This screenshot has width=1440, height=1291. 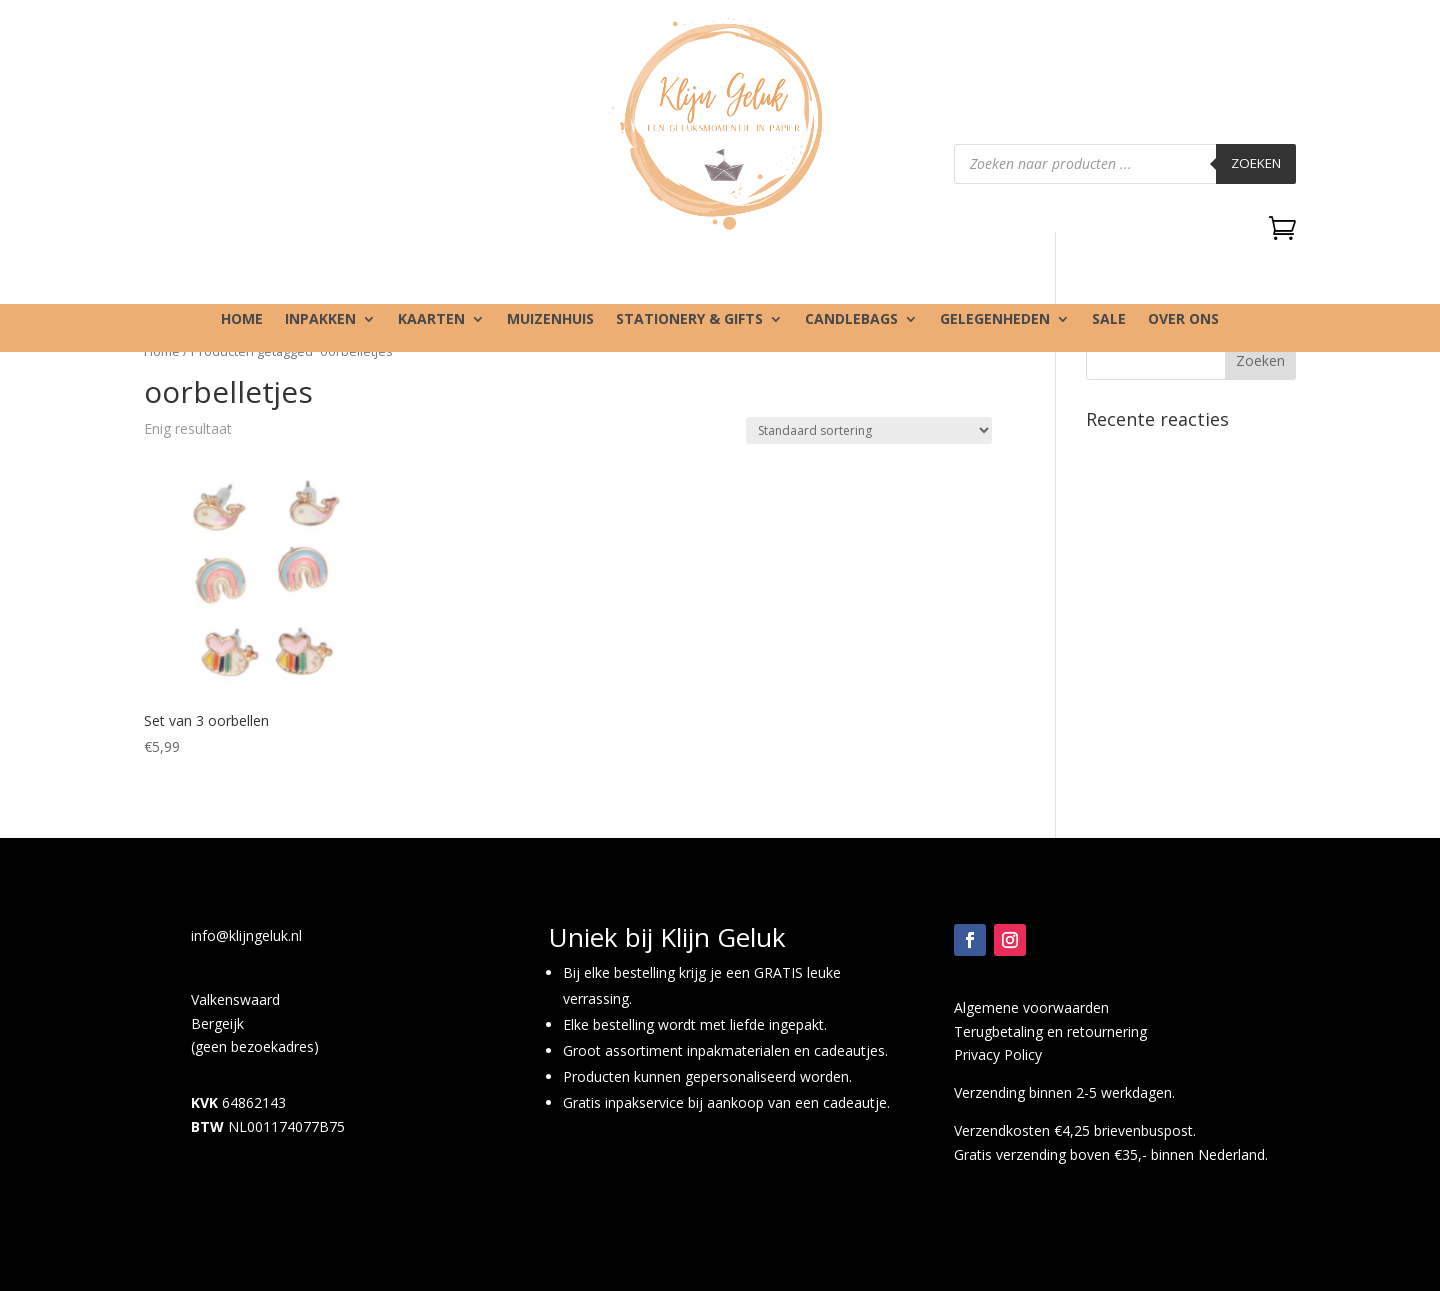 What do you see at coordinates (869, 430) in the screenshot?
I see `[Winkelbestelling]` at bounding box center [869, 430].